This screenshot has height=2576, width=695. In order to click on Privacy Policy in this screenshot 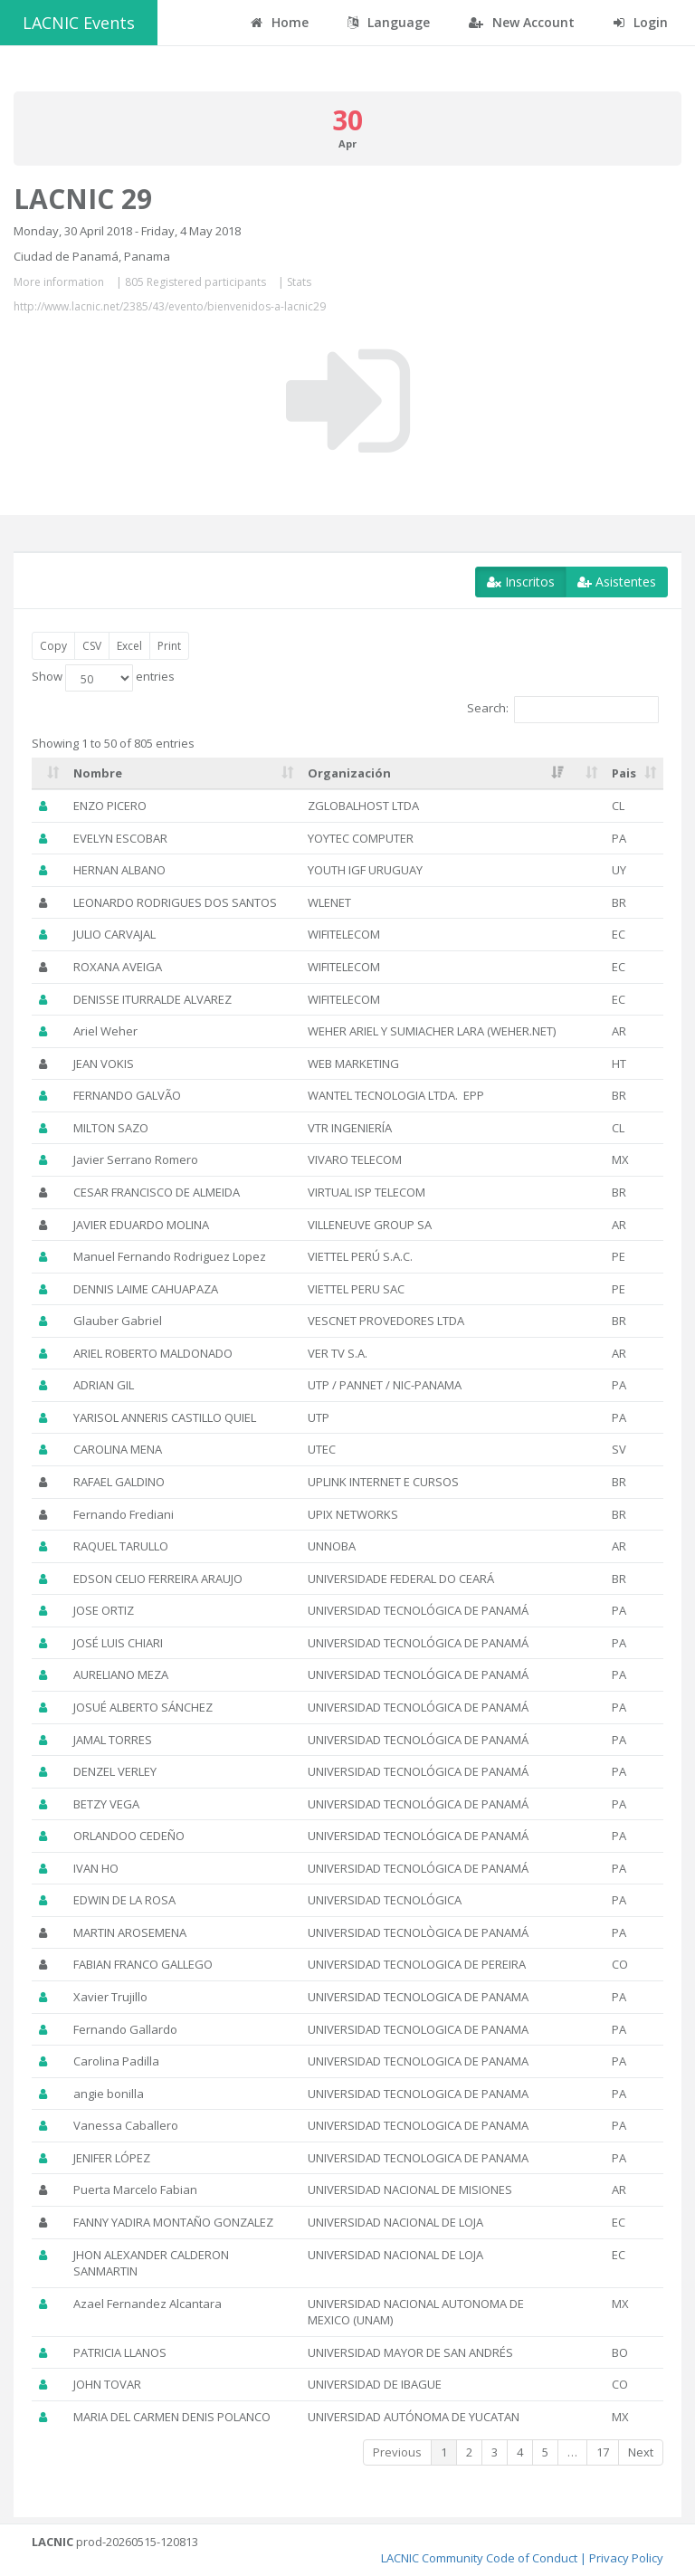, I will do `click(626, 2558)`.